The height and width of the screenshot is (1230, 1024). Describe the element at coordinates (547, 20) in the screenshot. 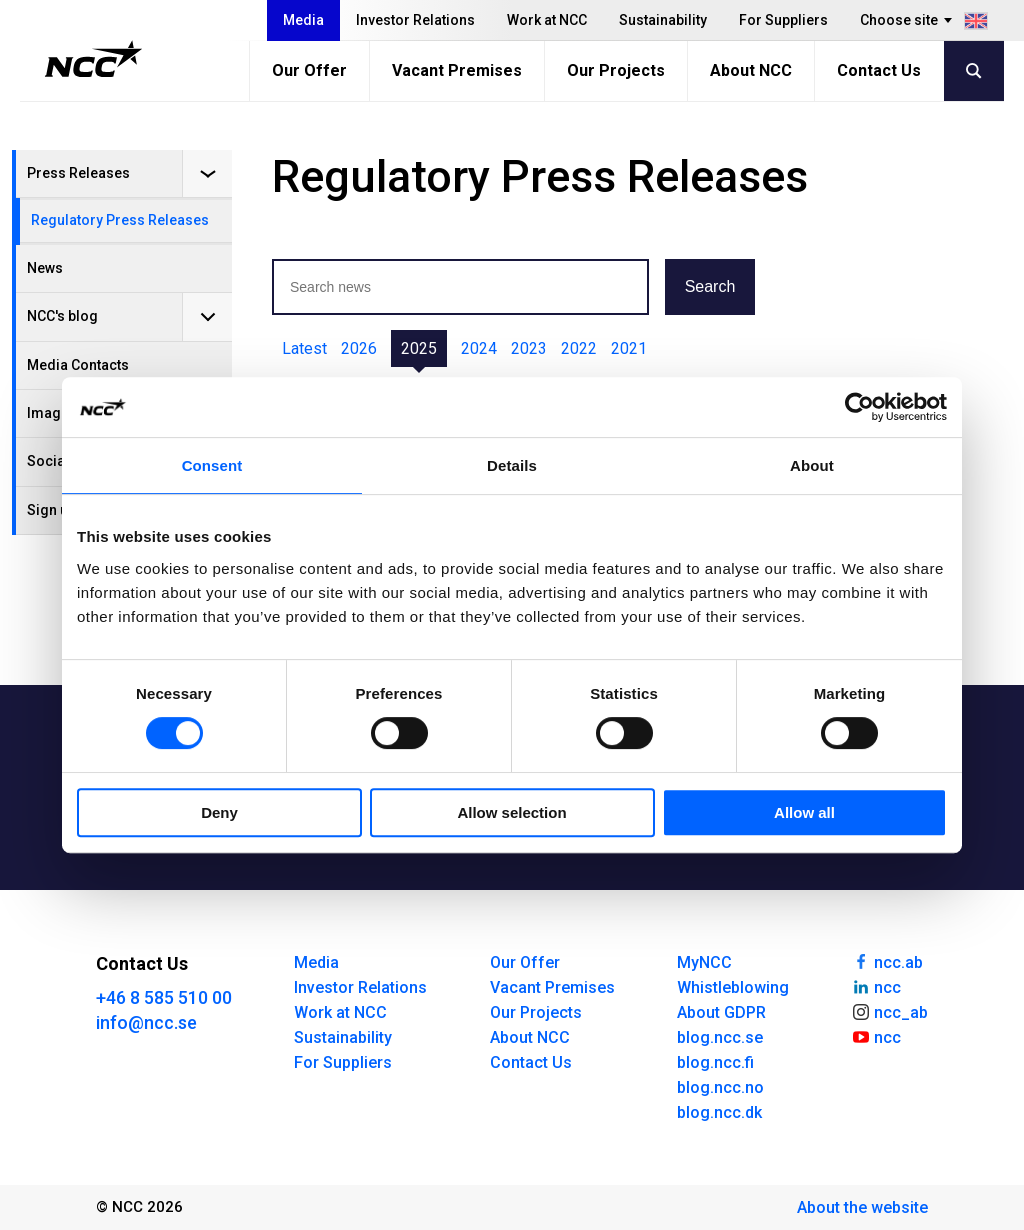

I see `Work at NCC` at that location.